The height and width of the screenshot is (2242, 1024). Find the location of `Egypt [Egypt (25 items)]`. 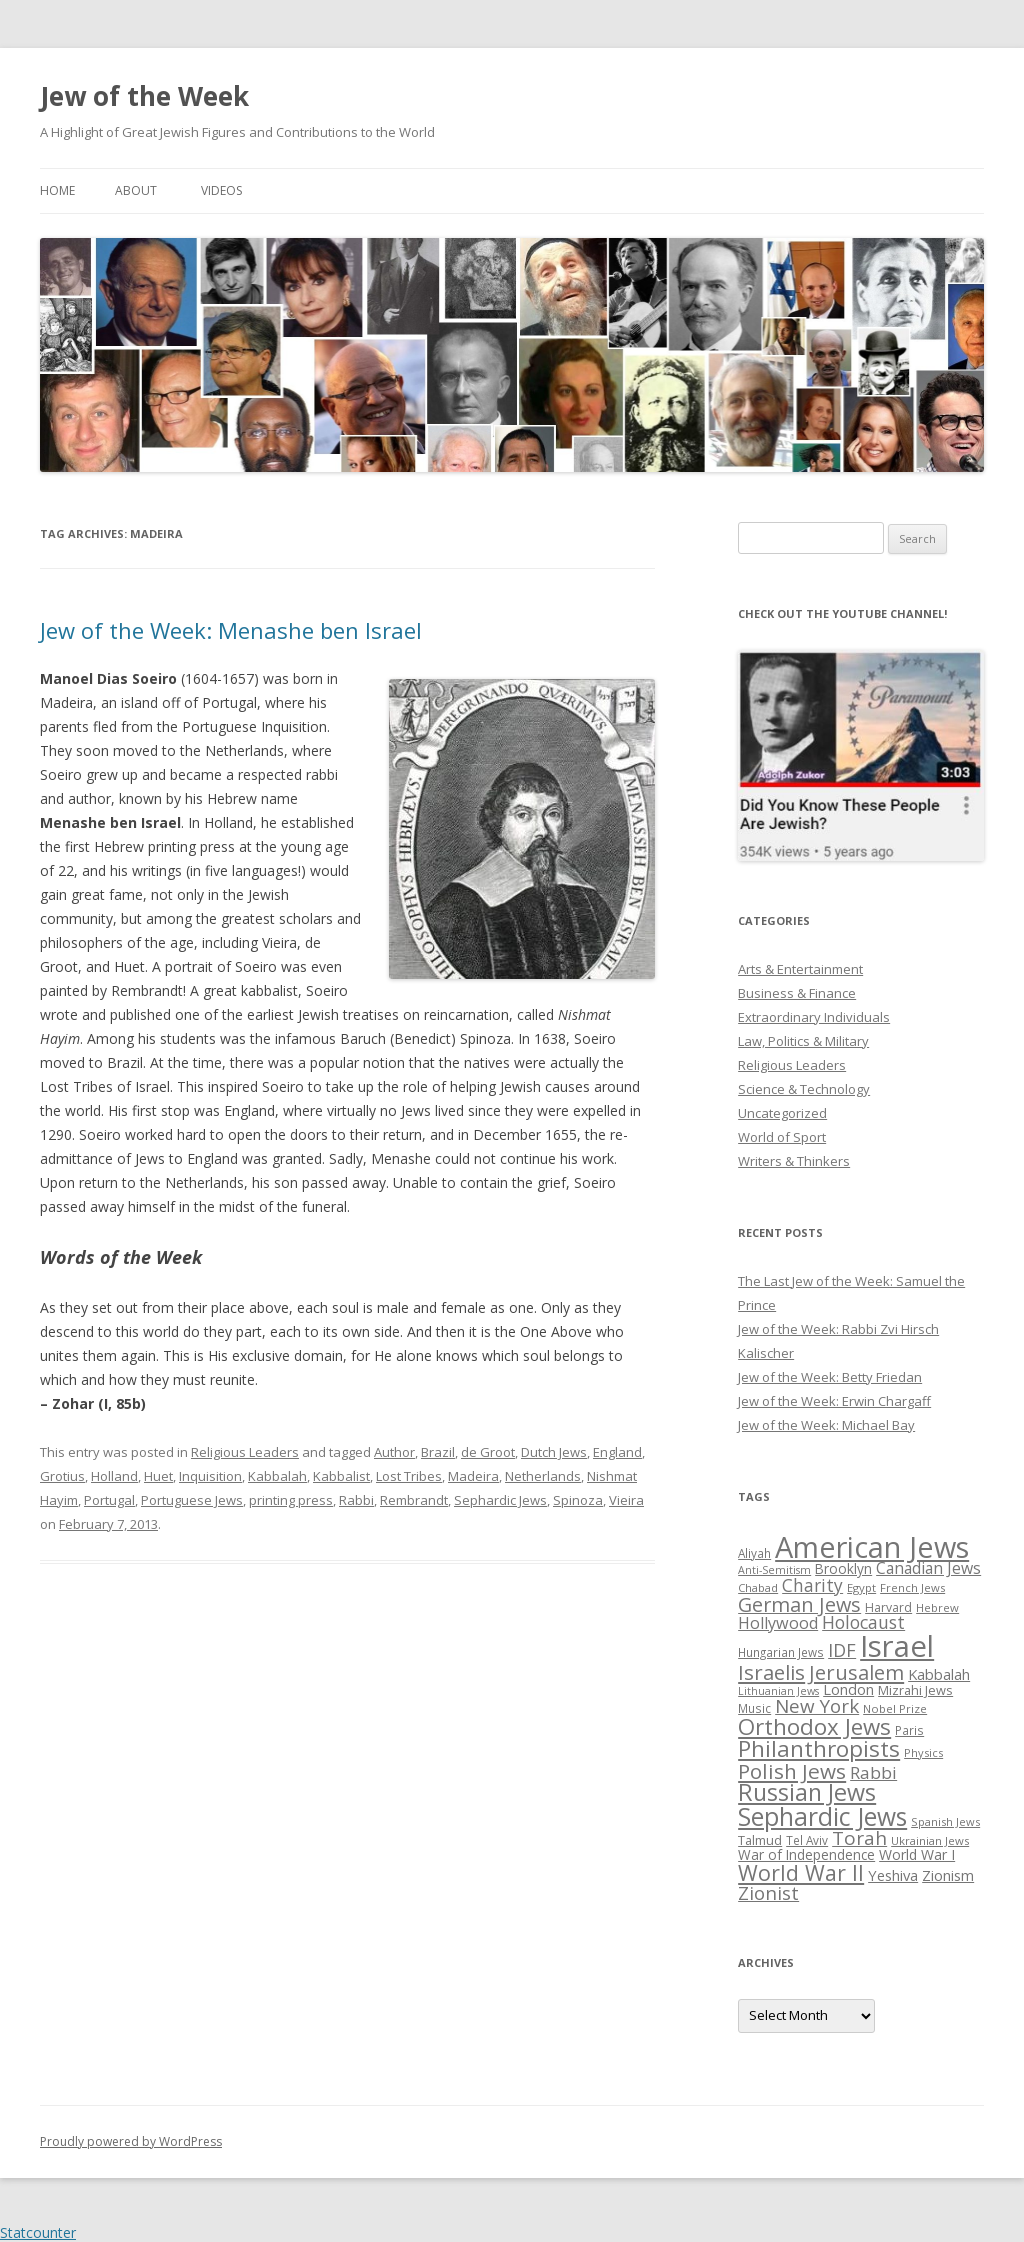

Egypt [Egypt (25 items)] is located at coordinates (861, 1587).